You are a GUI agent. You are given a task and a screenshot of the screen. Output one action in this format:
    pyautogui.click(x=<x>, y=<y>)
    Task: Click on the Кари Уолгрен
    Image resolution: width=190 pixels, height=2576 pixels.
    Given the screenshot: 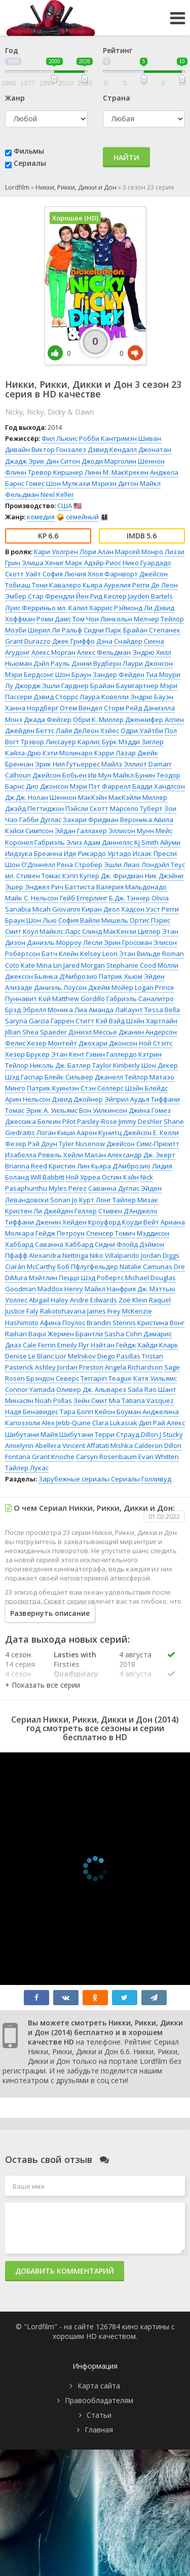 What is the action you would take?
    pyautogui.click(x=56, y=551)
    